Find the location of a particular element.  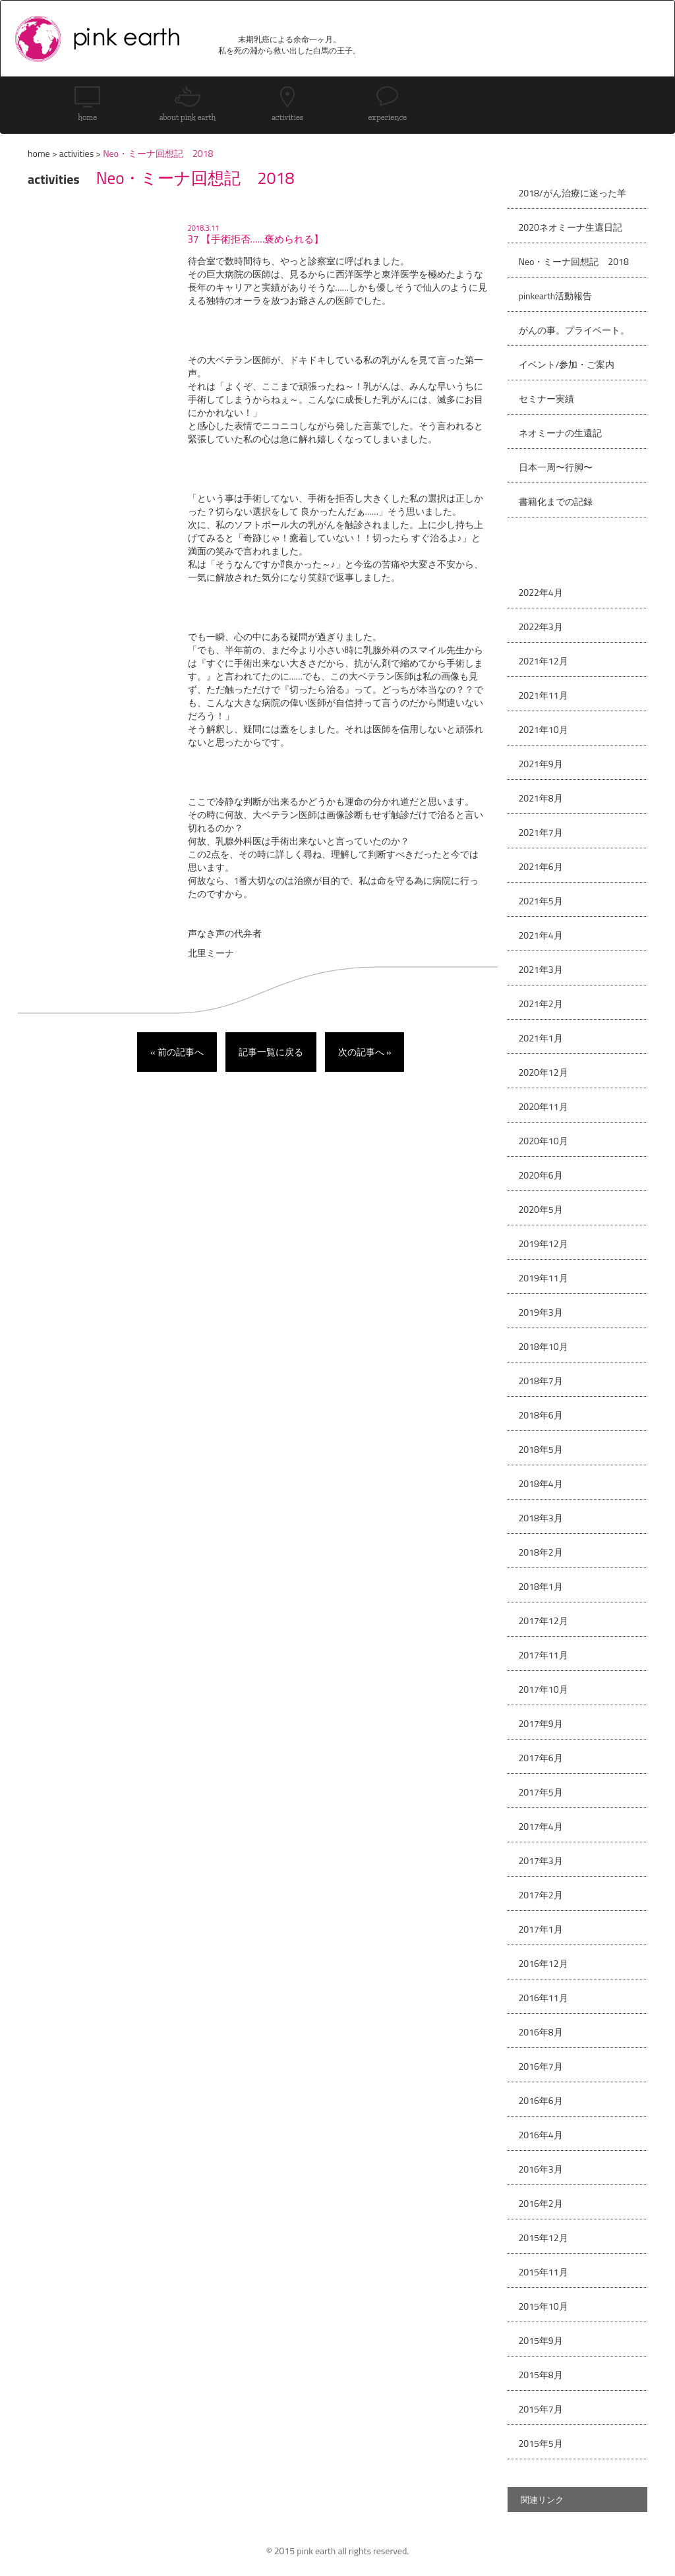

2018年7月 is located at coordinates (541, 1381).